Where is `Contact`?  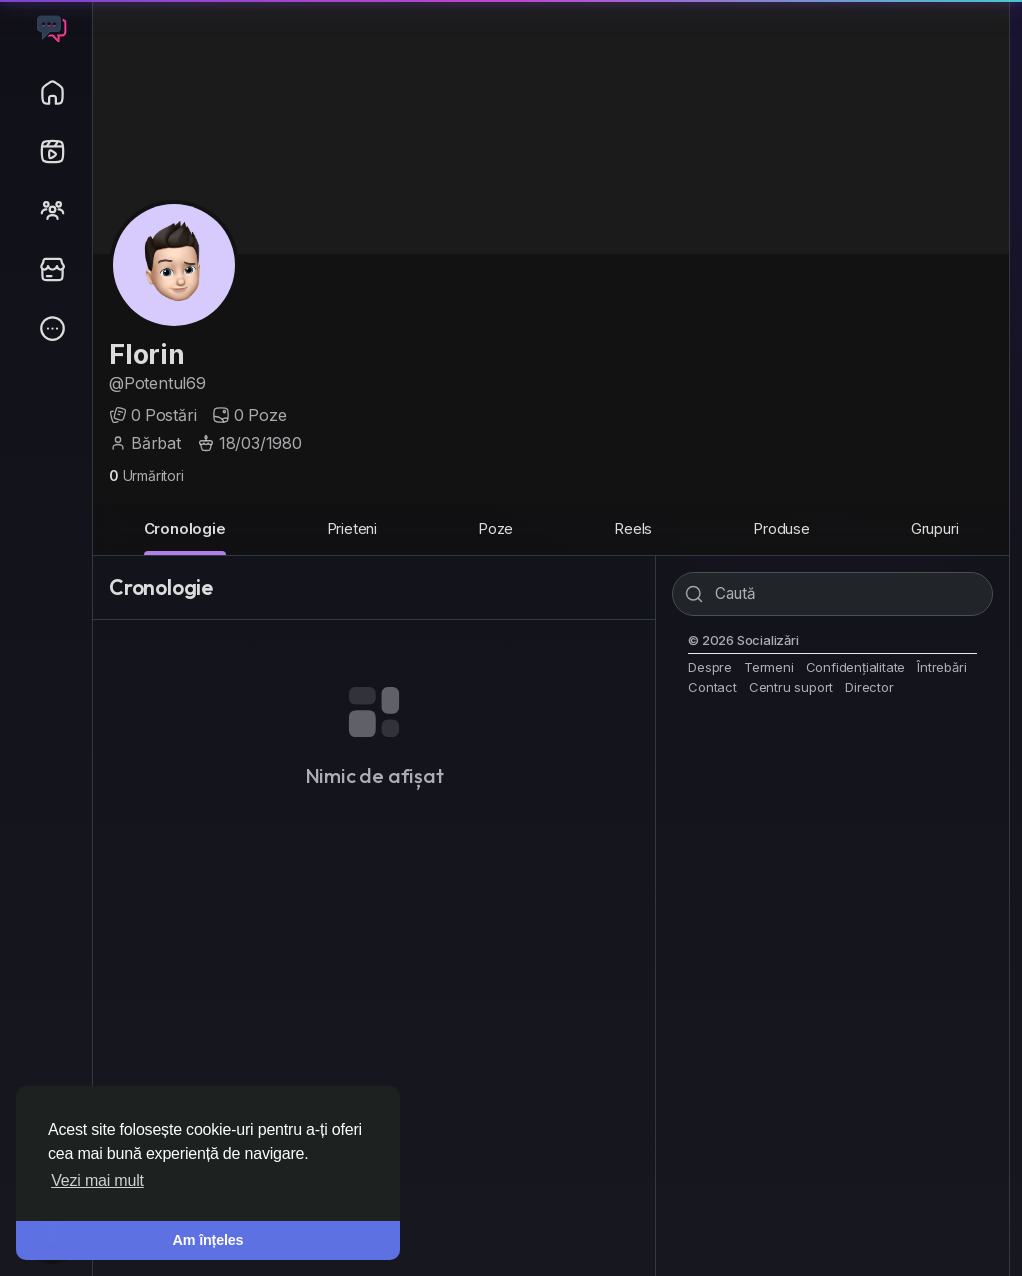
Contact is located at coordinates (712, 687).